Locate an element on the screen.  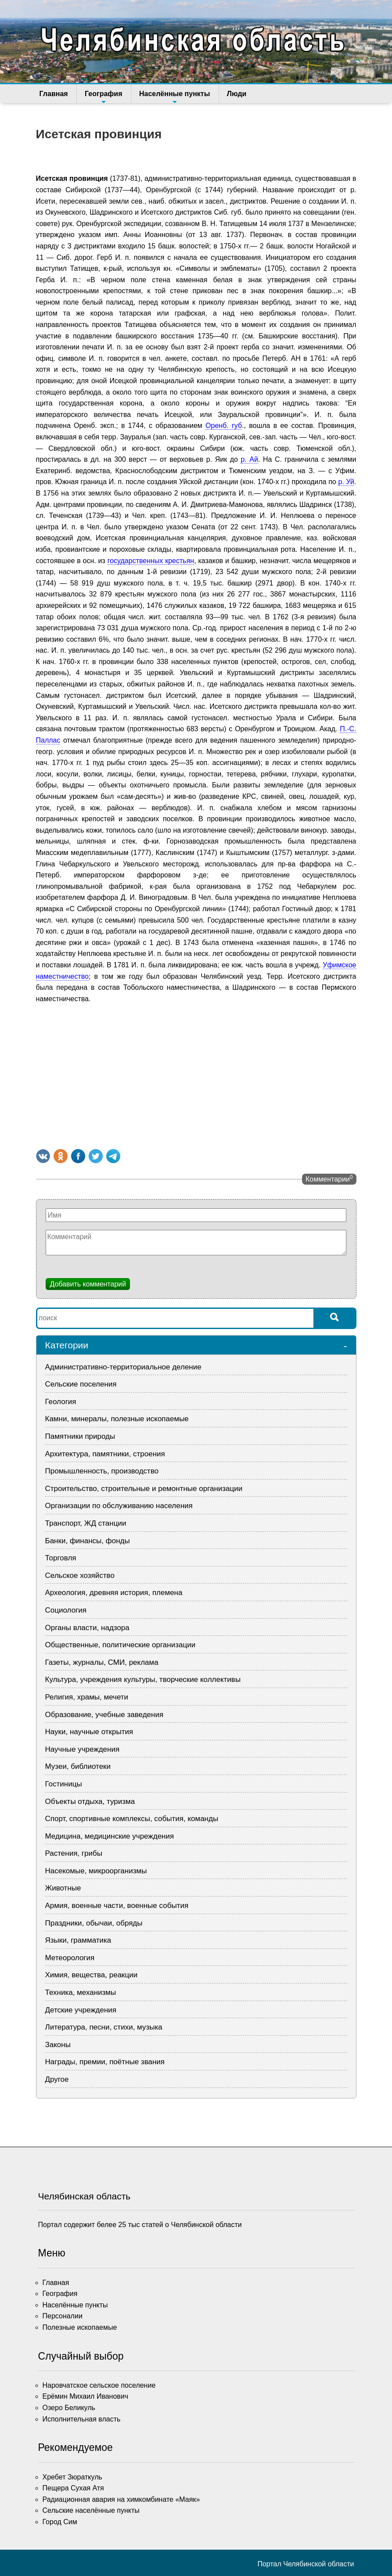
Праздники, обычаи, обряды is located at coordinates (94, 1923).